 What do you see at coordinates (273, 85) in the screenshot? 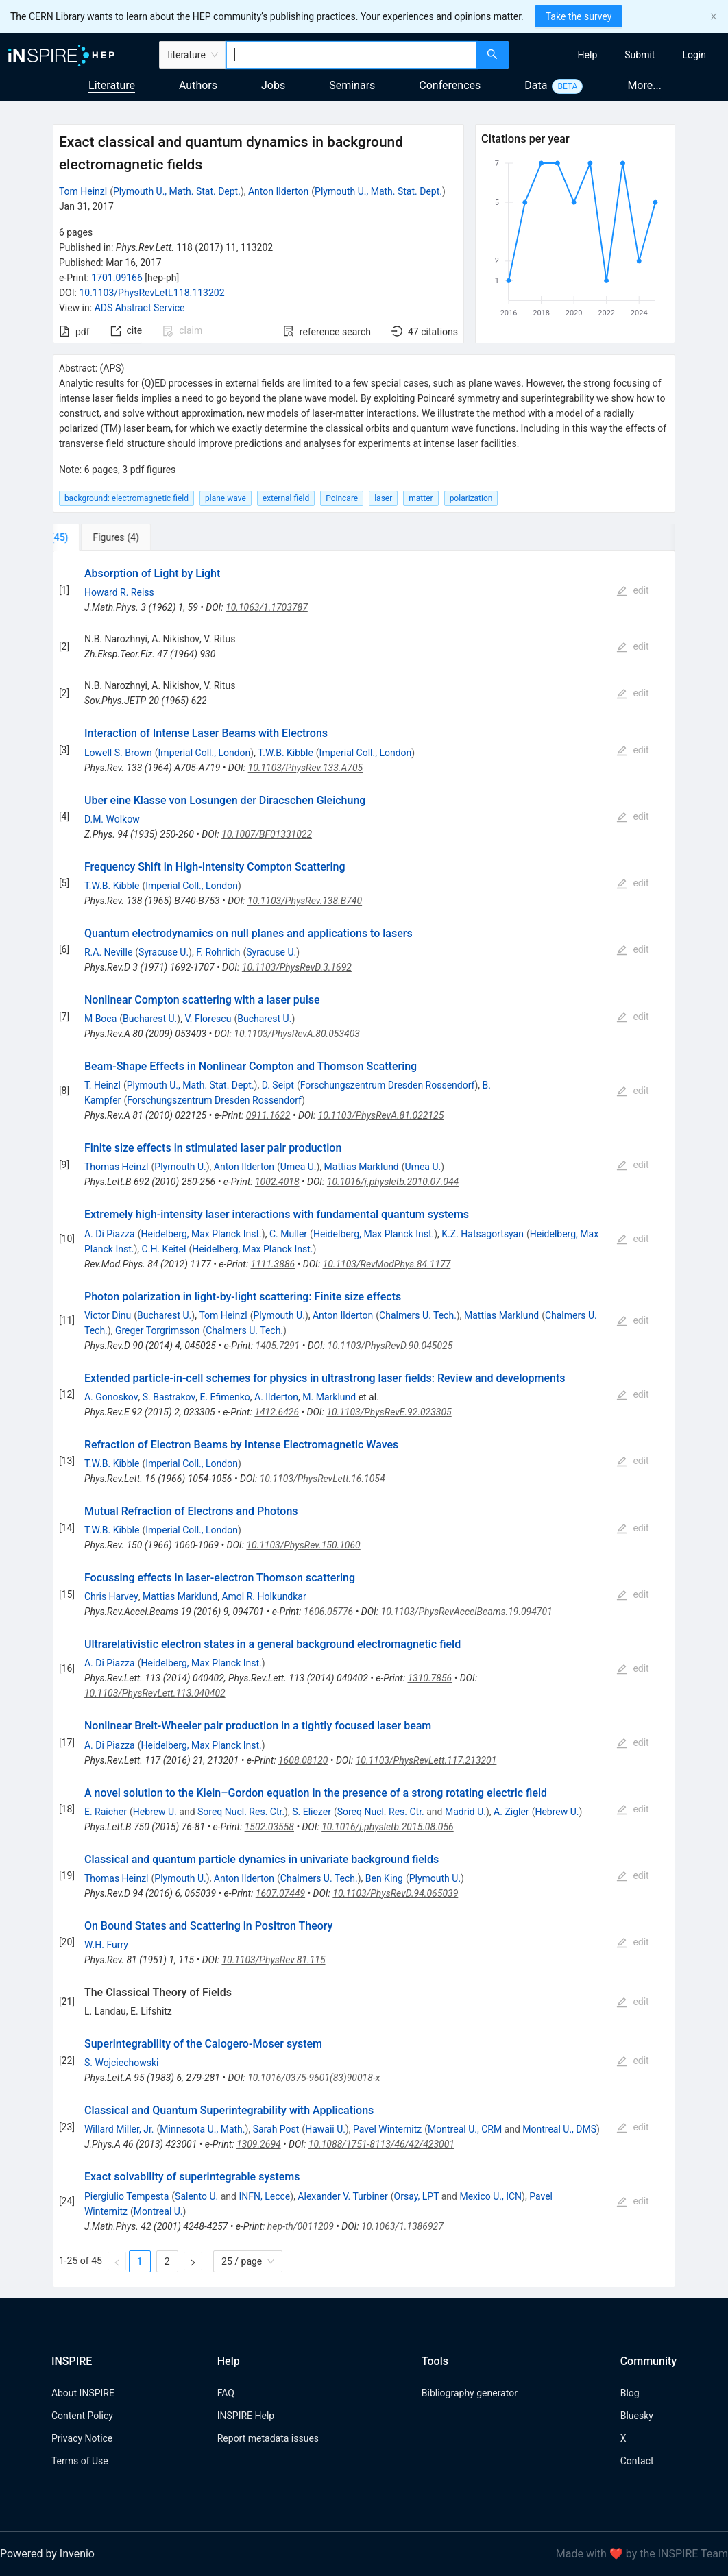
I see `Jobs` at bounding box center [273, 85].